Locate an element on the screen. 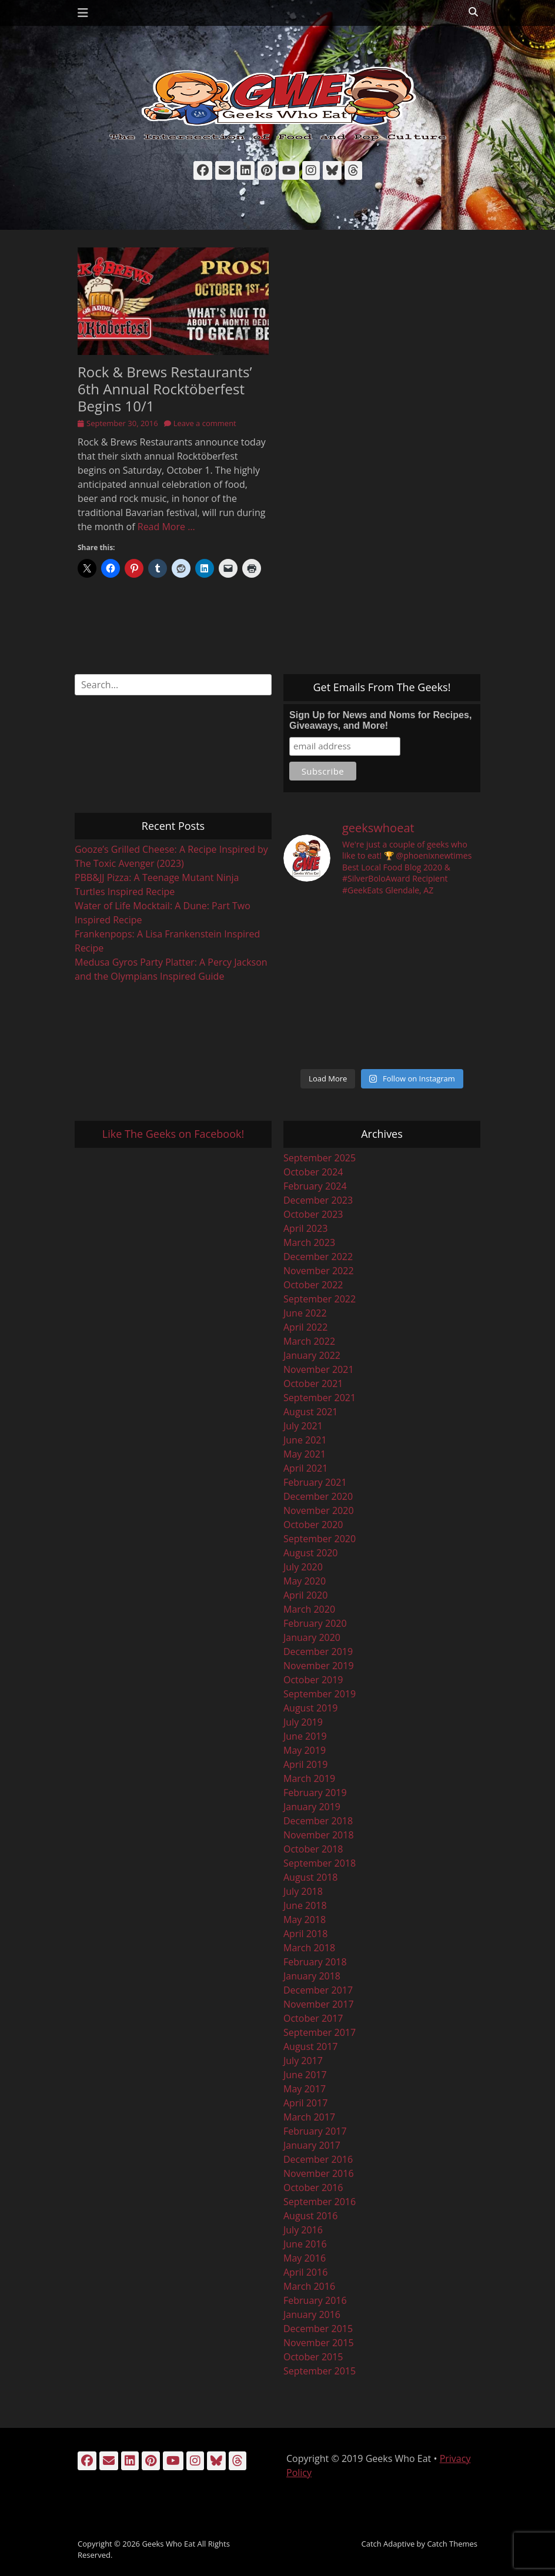 The image size is (555, 2576). December 2019 is located at coordinates (318, 1651).